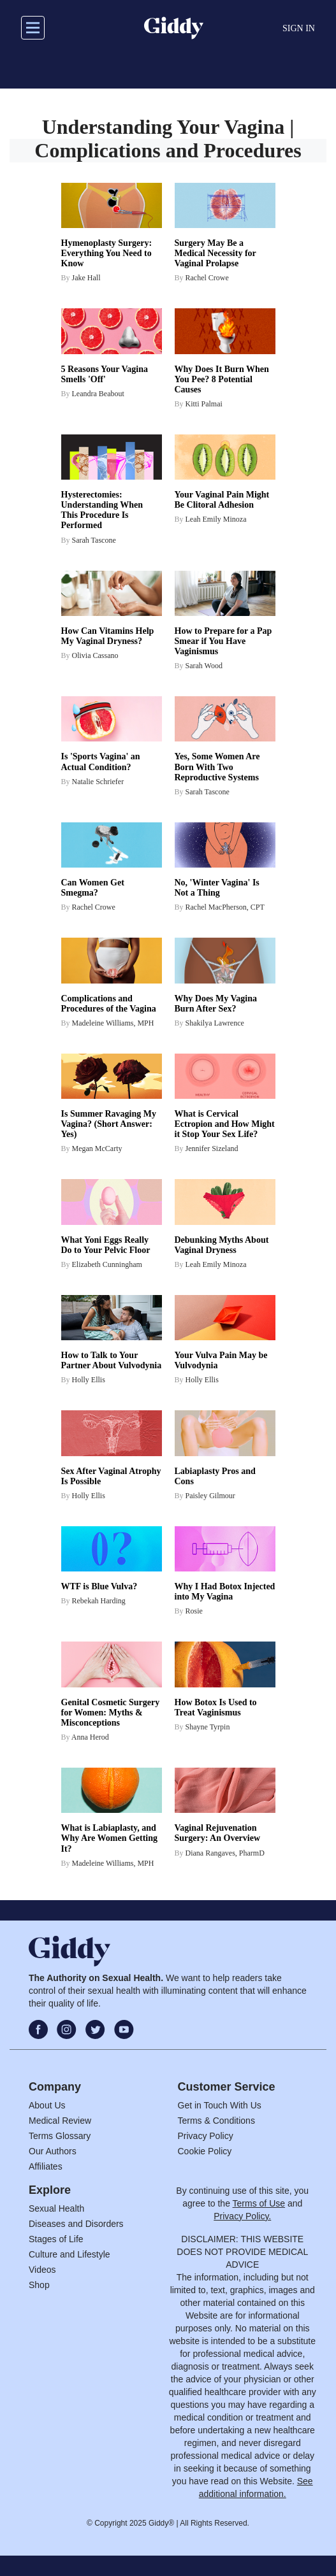 The height and width of the screenshot is (2576, 336). I want to click on Leandra Beabout, so click(98, 393).